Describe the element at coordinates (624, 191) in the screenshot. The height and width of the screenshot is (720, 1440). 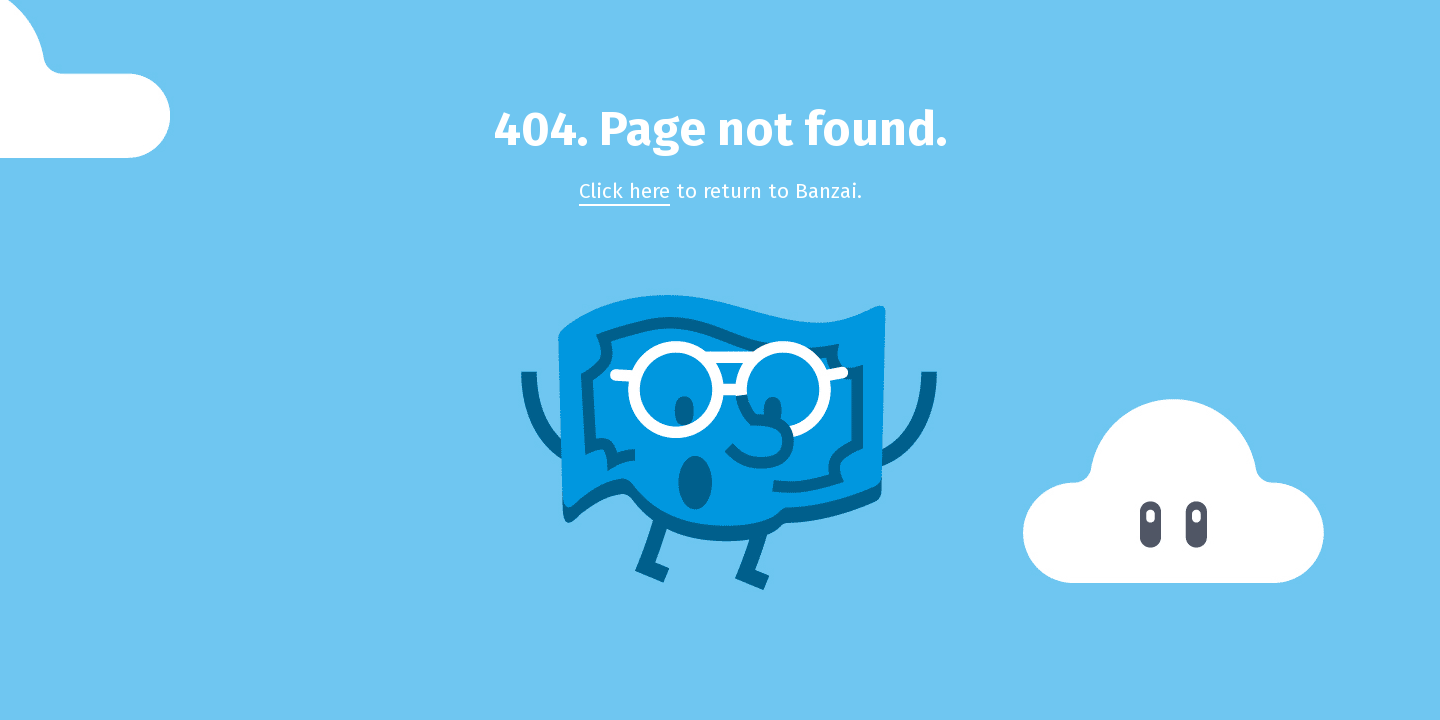
I see `Click here` at that location.